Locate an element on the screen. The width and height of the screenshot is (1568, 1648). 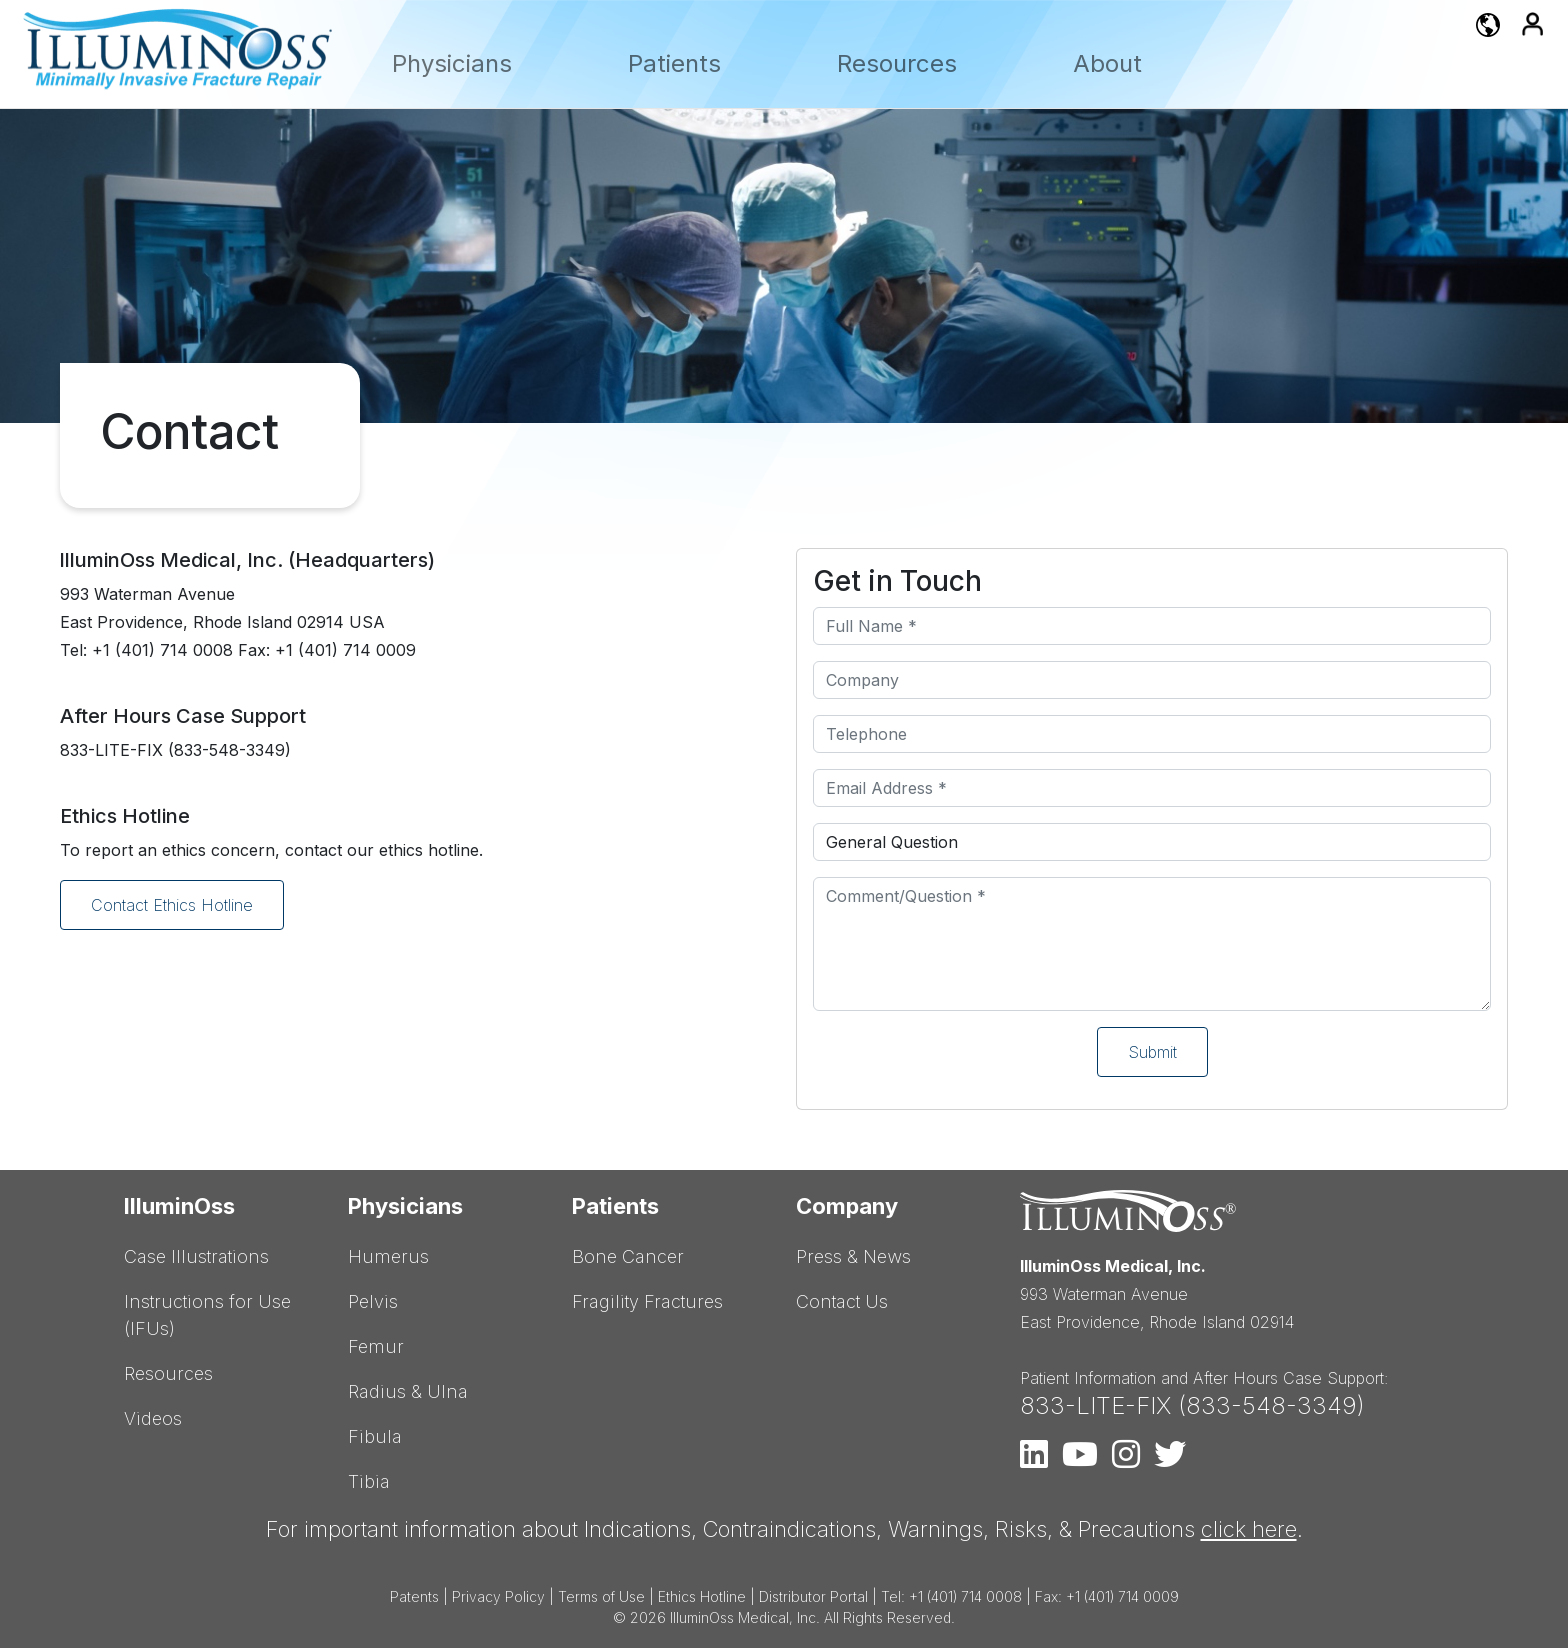
Privacy Policy is located at coordinates (498, 1596).